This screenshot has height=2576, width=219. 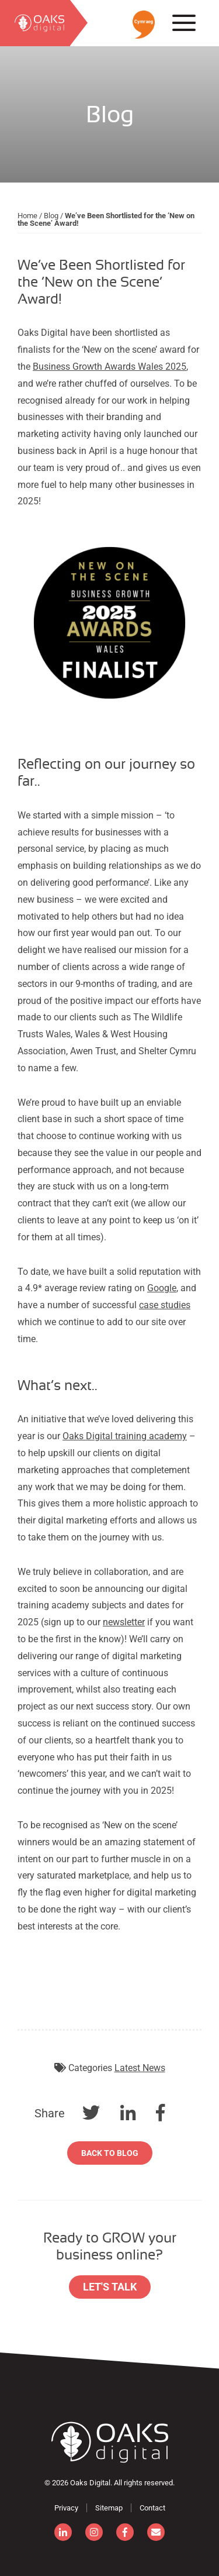 What do you see at coordinates (124, 1436) in the screenshot?
I see `Oaks Digital training academy` at bounding box center [124, 1436].